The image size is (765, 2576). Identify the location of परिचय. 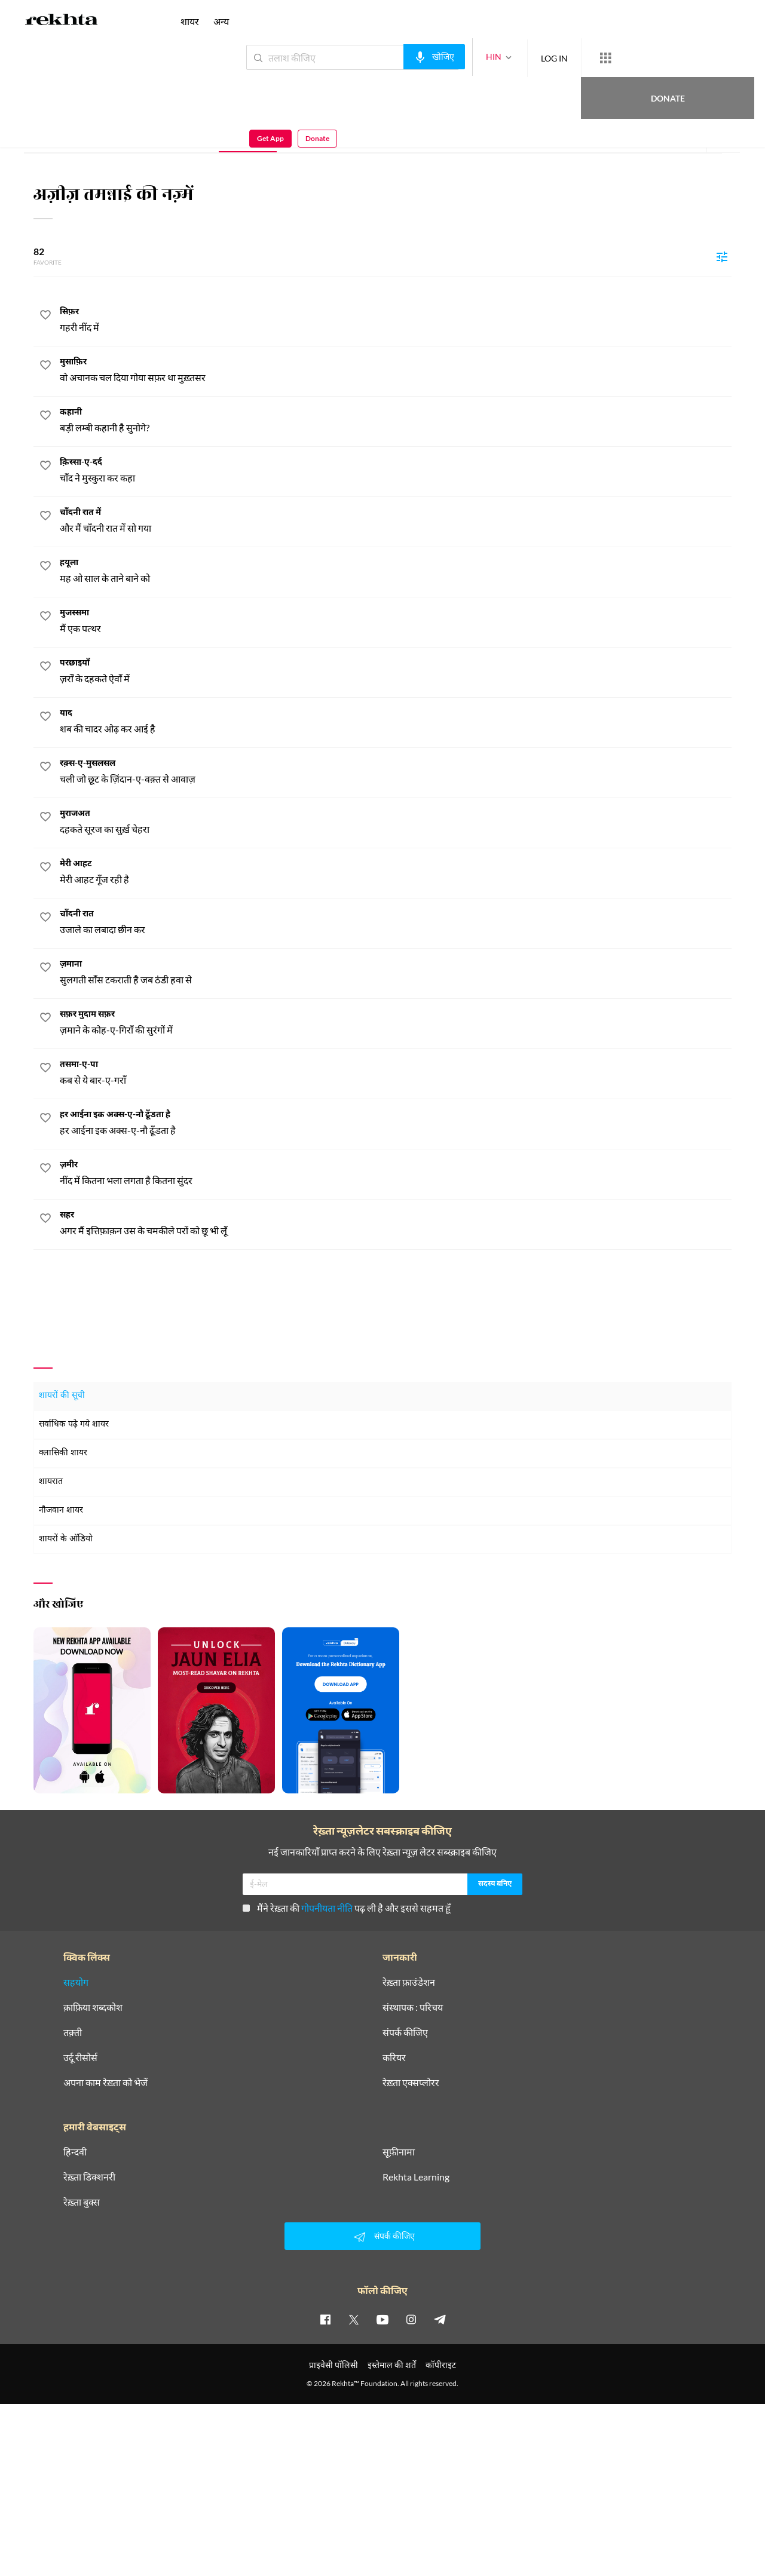
(123, 134).